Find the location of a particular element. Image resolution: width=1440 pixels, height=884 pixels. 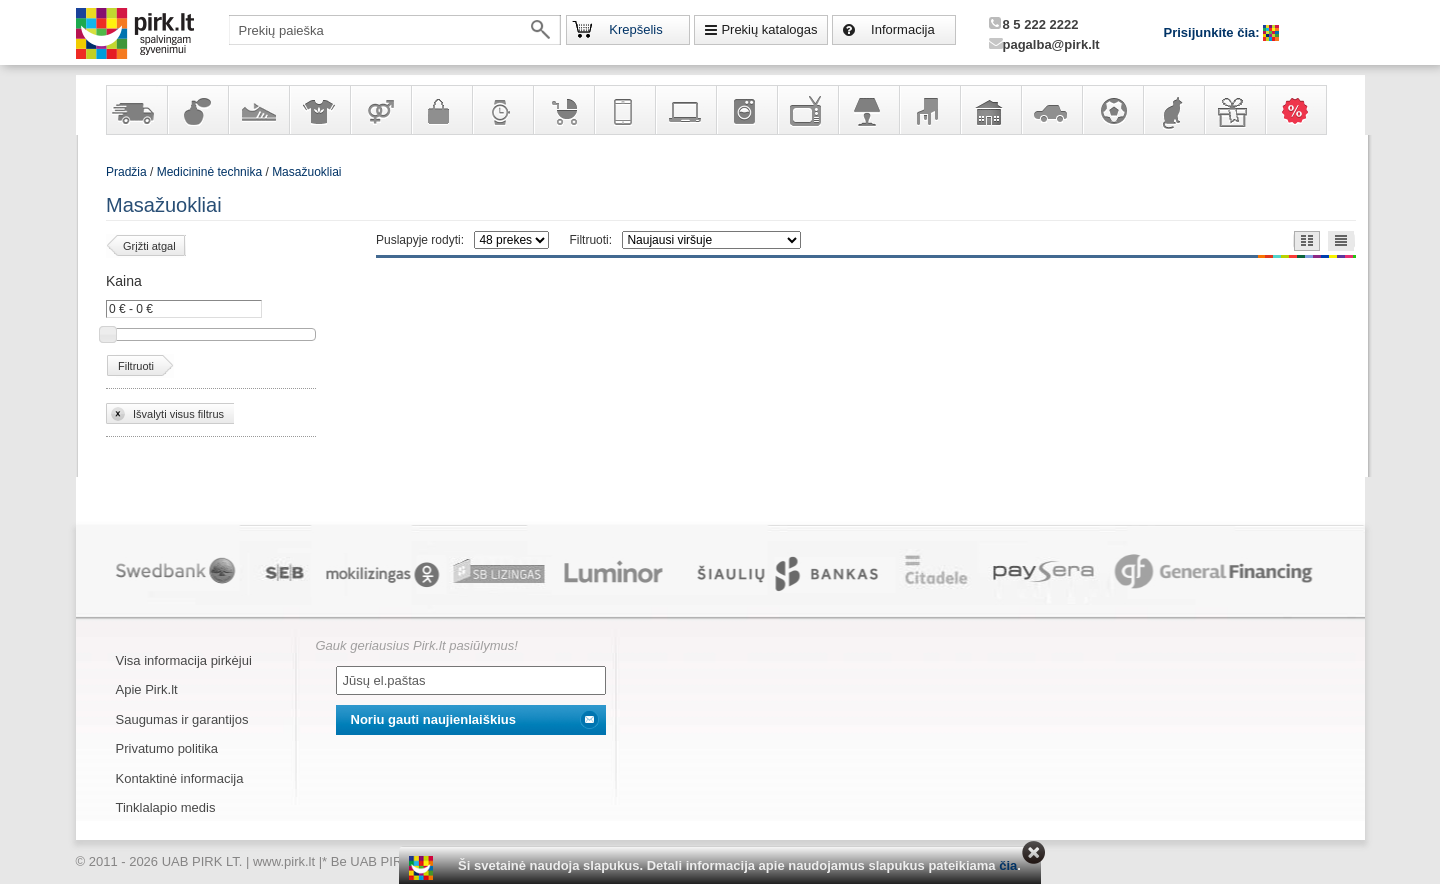

Apie Pirk.lt is located at coordinates (147, 689).